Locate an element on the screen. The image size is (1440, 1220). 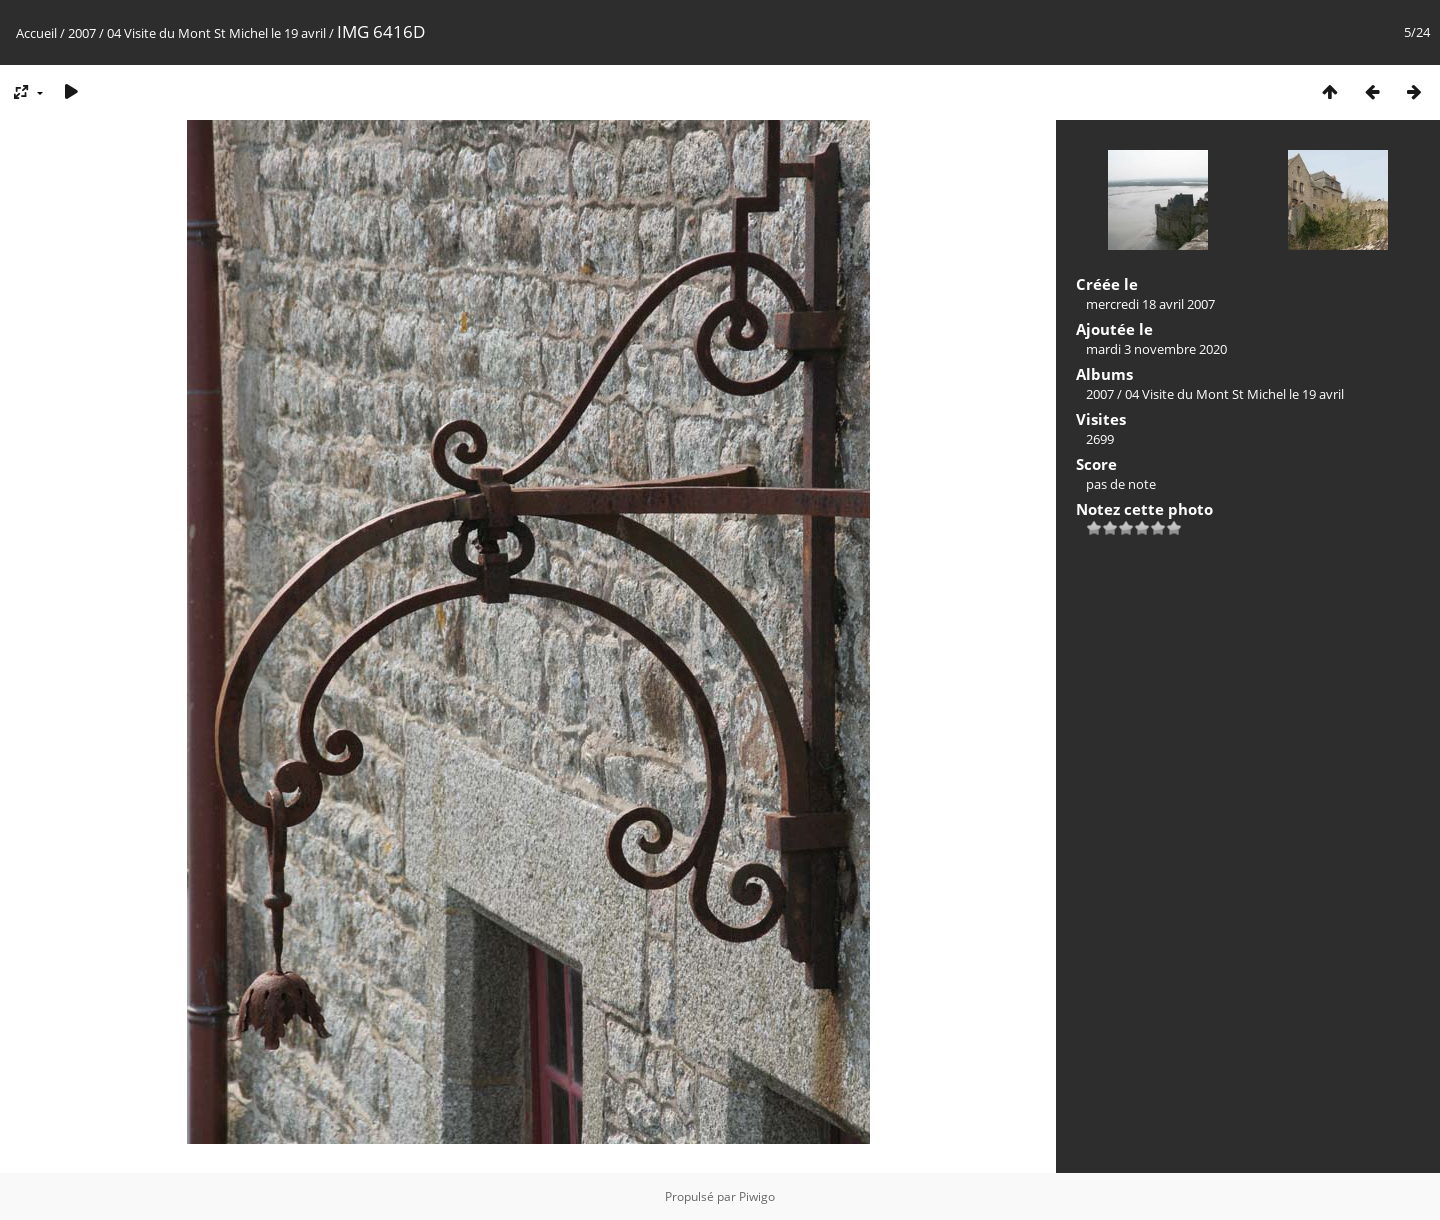
mercredi 18 avril 2007 is located at coordinates (1150, 304).